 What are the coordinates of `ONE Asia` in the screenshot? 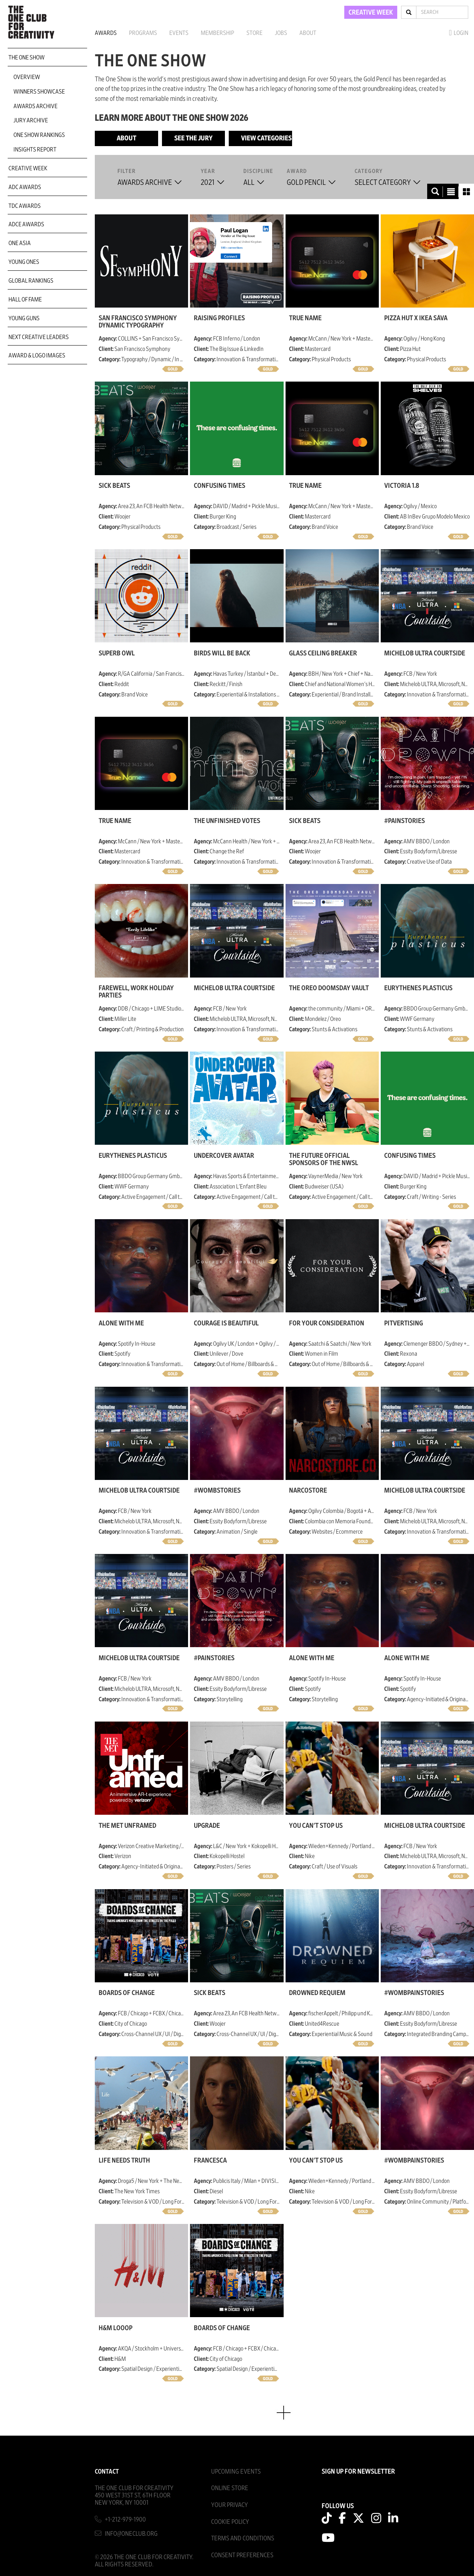 It's located at (19, 243).